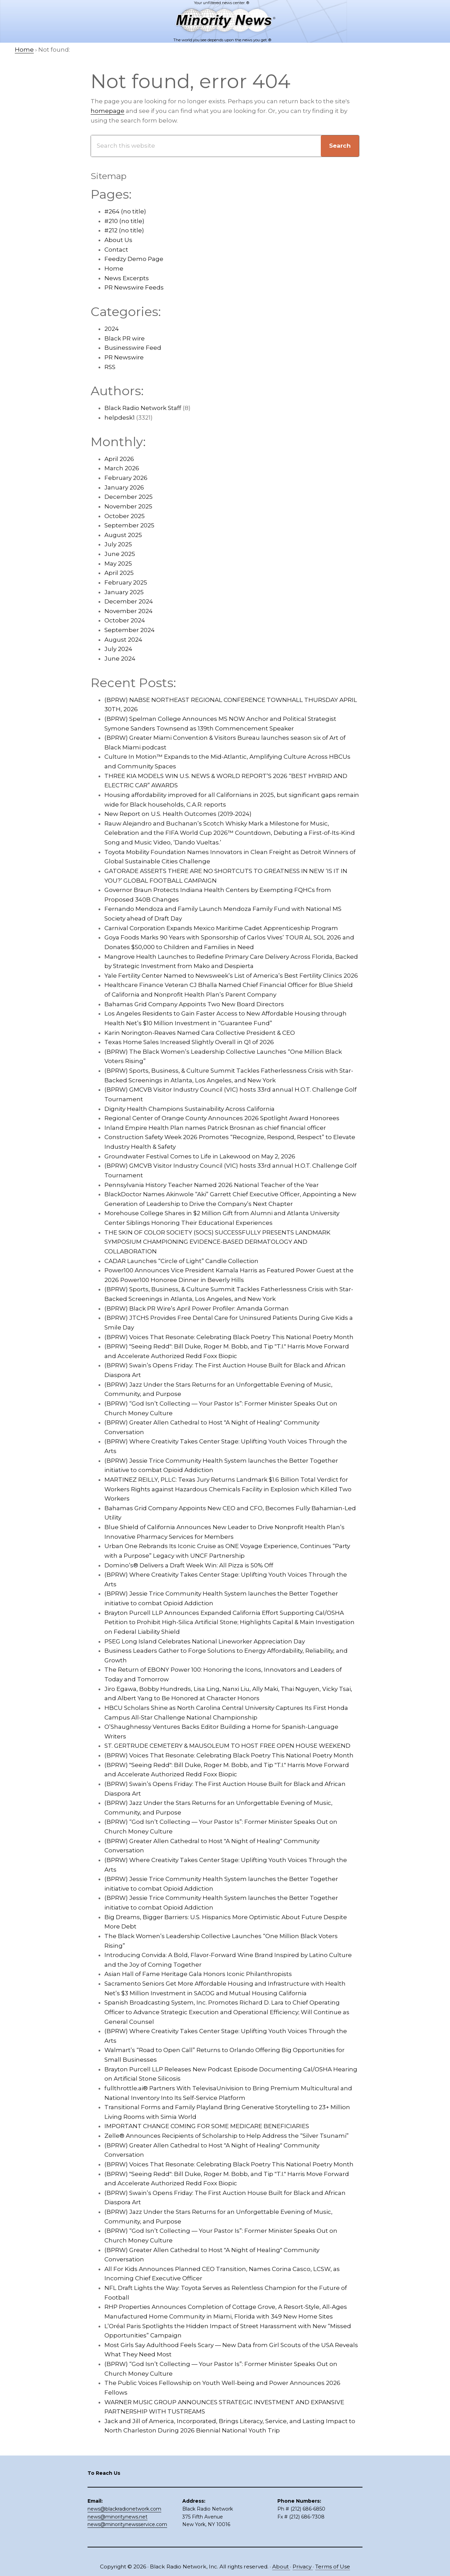  Describe the element at coordinates (221, 928) in the screenshot. I see `Carnival Corporation Expands Mexico Maritime Cadet Apprenticeship Program` at that location.